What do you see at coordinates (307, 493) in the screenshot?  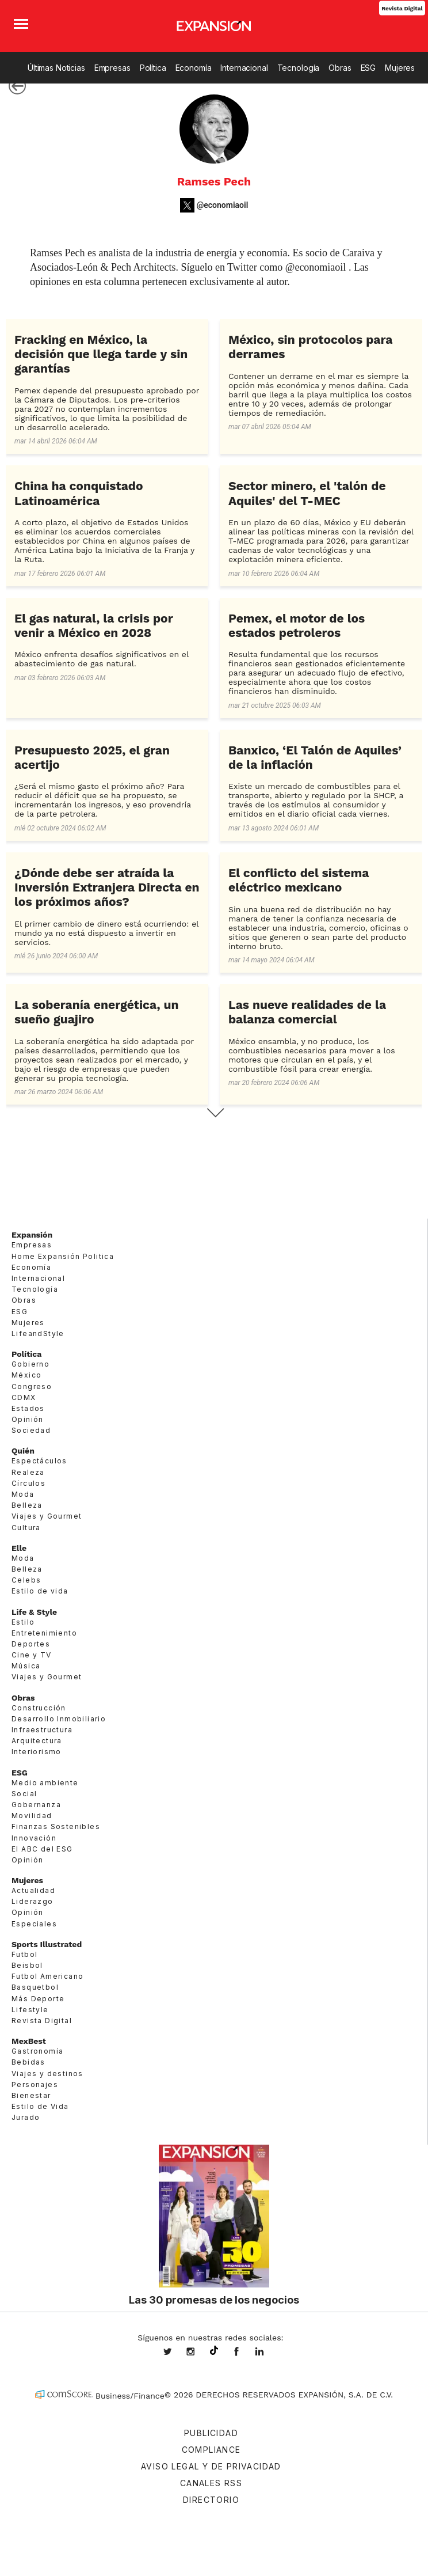 I see `Sector minero, el 'talón de Aquiles' del T-MEC` at bounding box center [307, 493].